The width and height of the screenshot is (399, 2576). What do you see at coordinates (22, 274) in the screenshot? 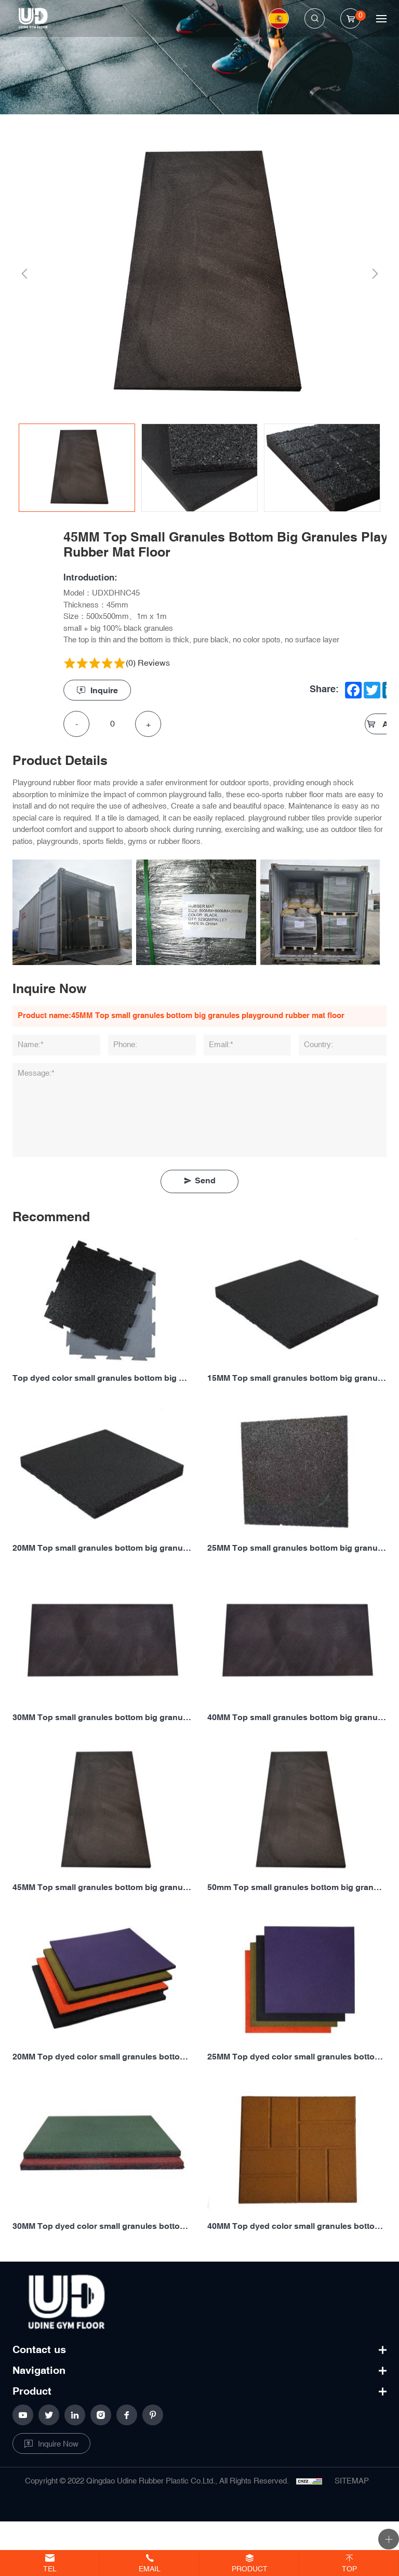
I see `Previous` at bounding box center [22, 274].